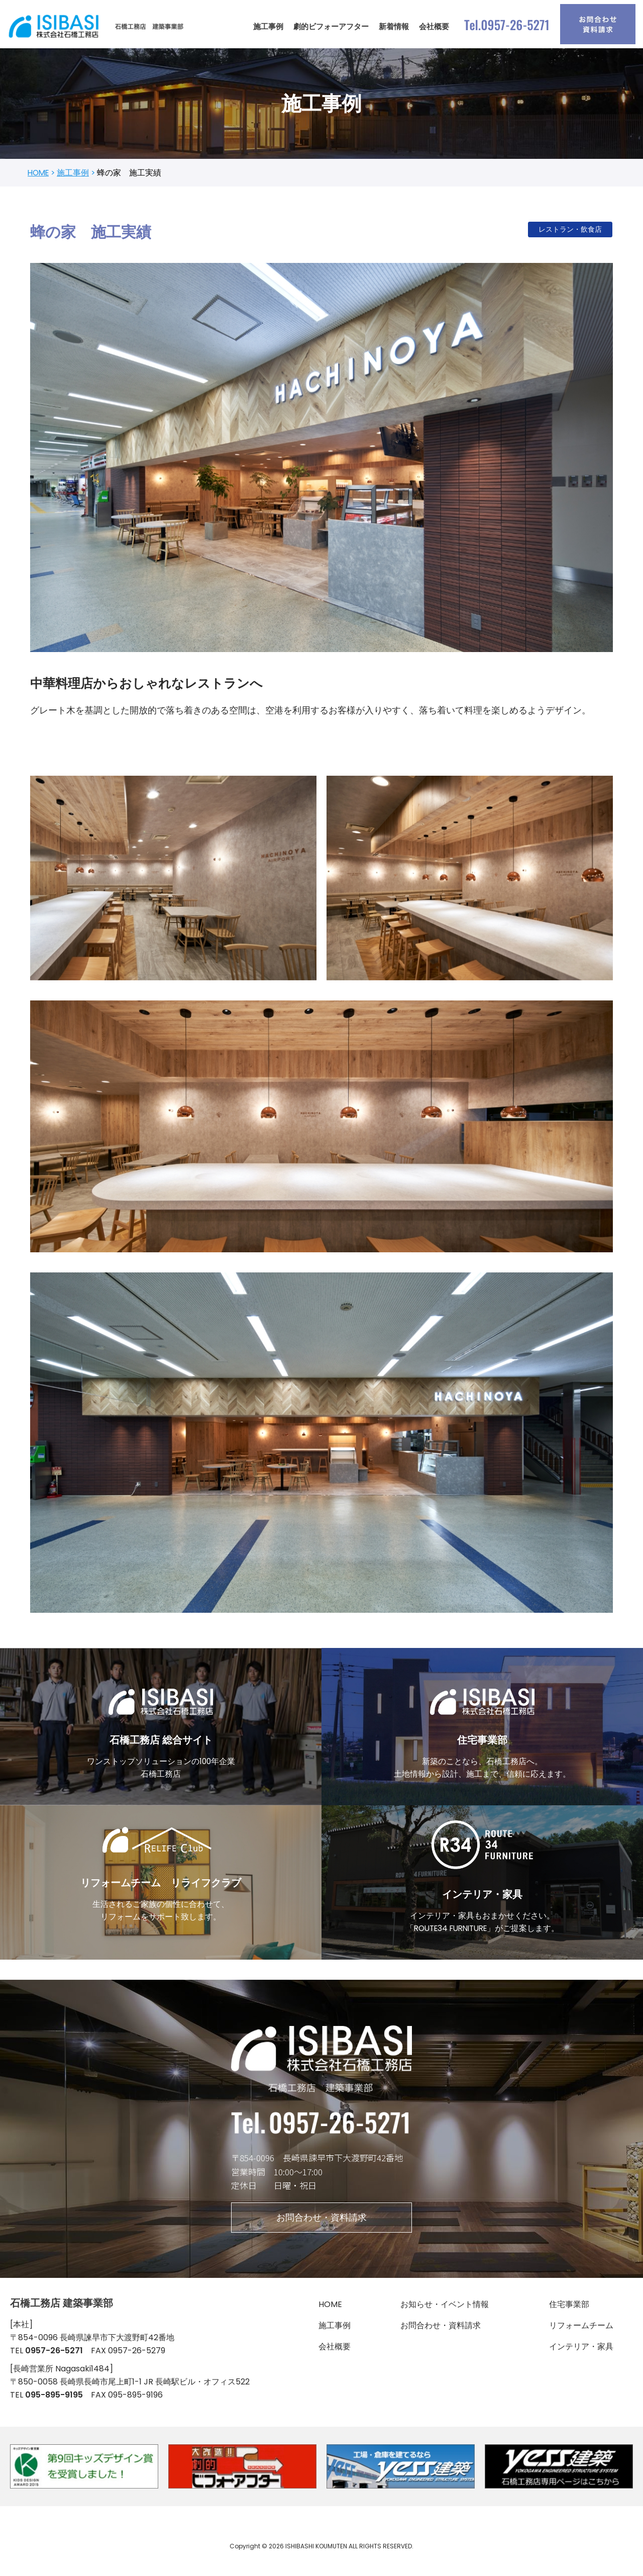 This screenshot has height=2576, width=643. I want to click on [石橋工務店 建築事業部], so click(98, 26).